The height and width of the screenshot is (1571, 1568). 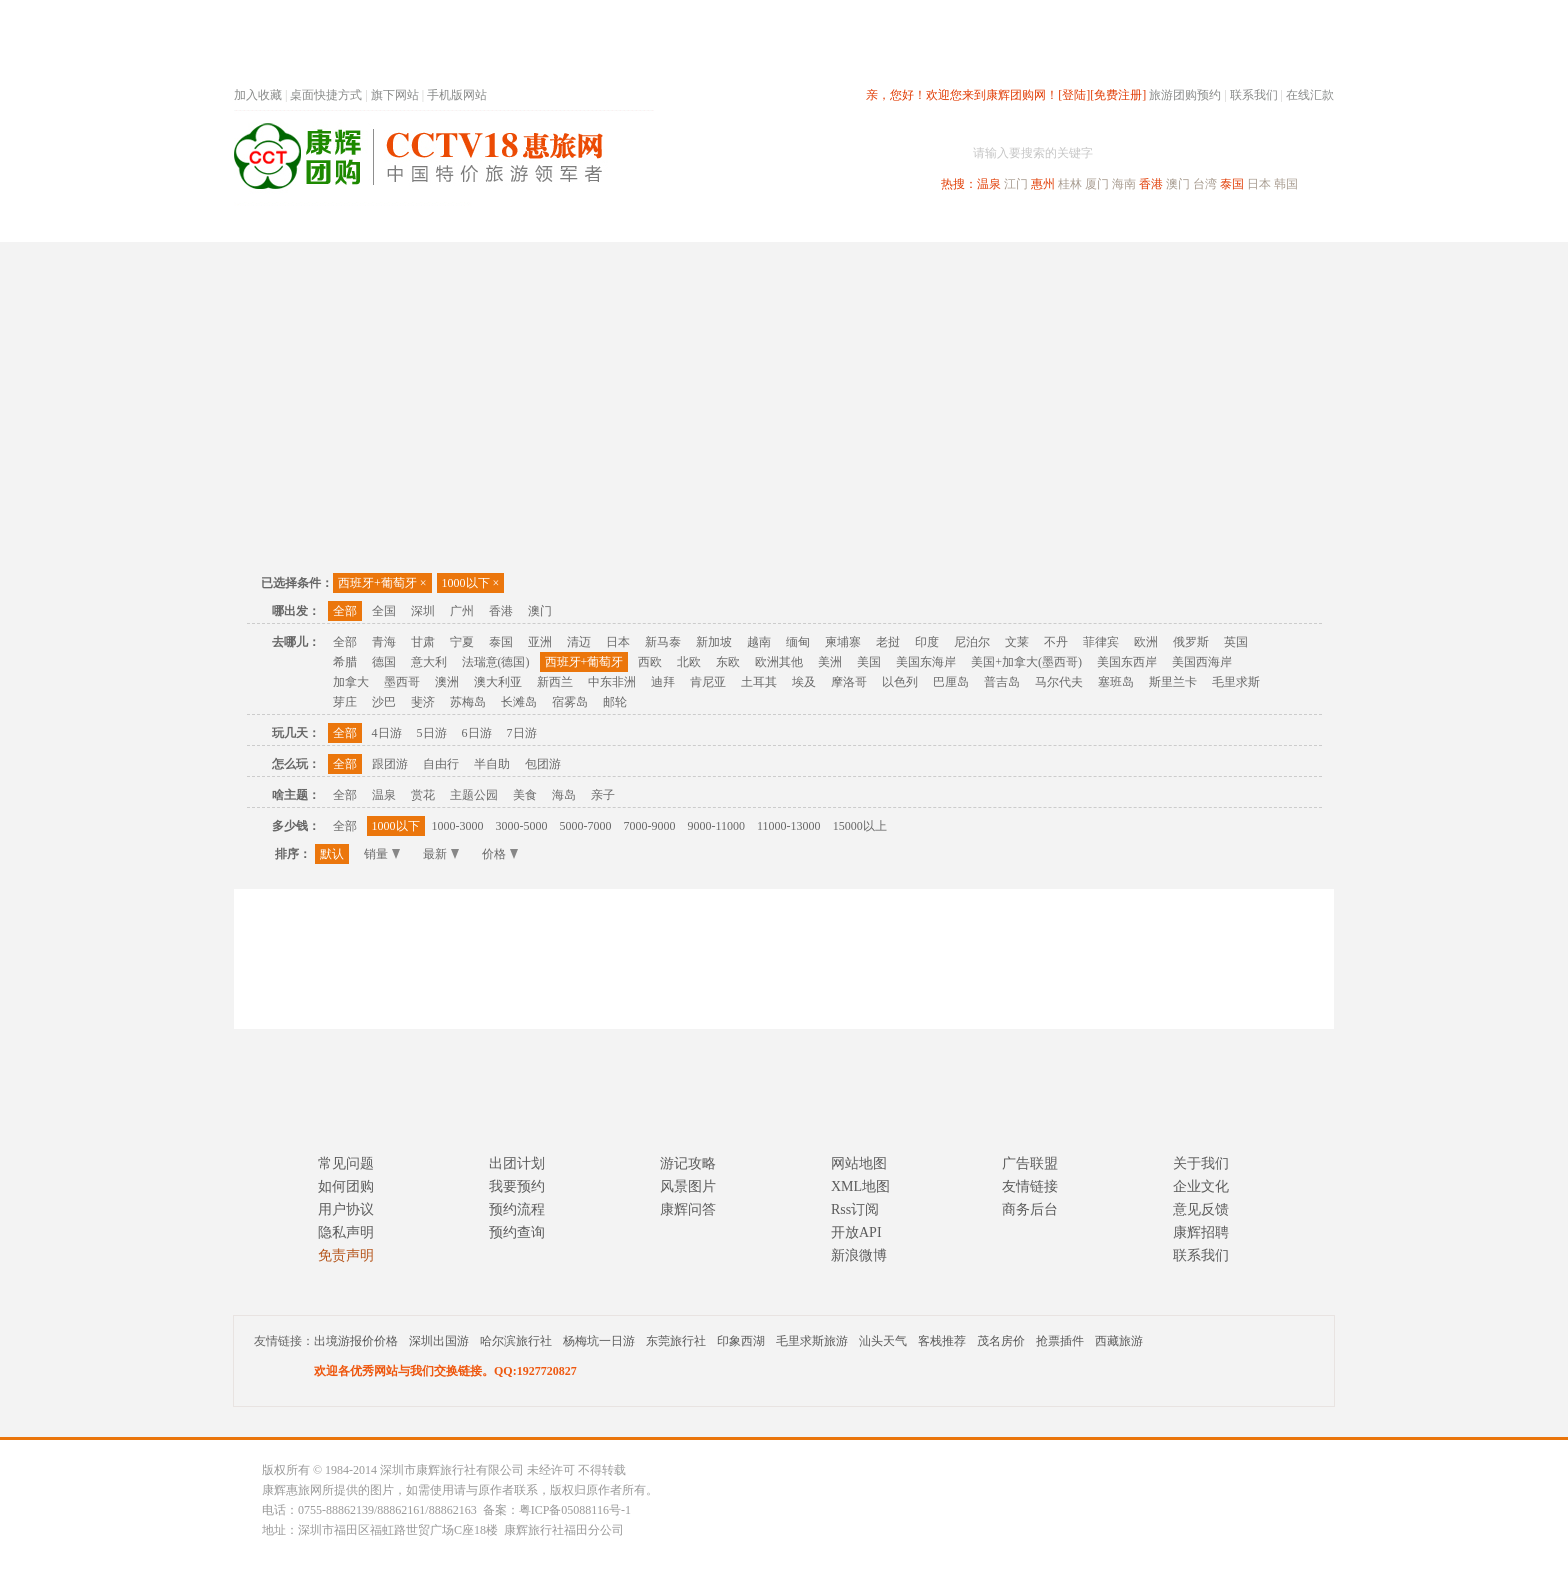 What do you see at coordinates (688, 1186) in the screenshot?
I see `风景图片` at bounding box center [688, 1186].